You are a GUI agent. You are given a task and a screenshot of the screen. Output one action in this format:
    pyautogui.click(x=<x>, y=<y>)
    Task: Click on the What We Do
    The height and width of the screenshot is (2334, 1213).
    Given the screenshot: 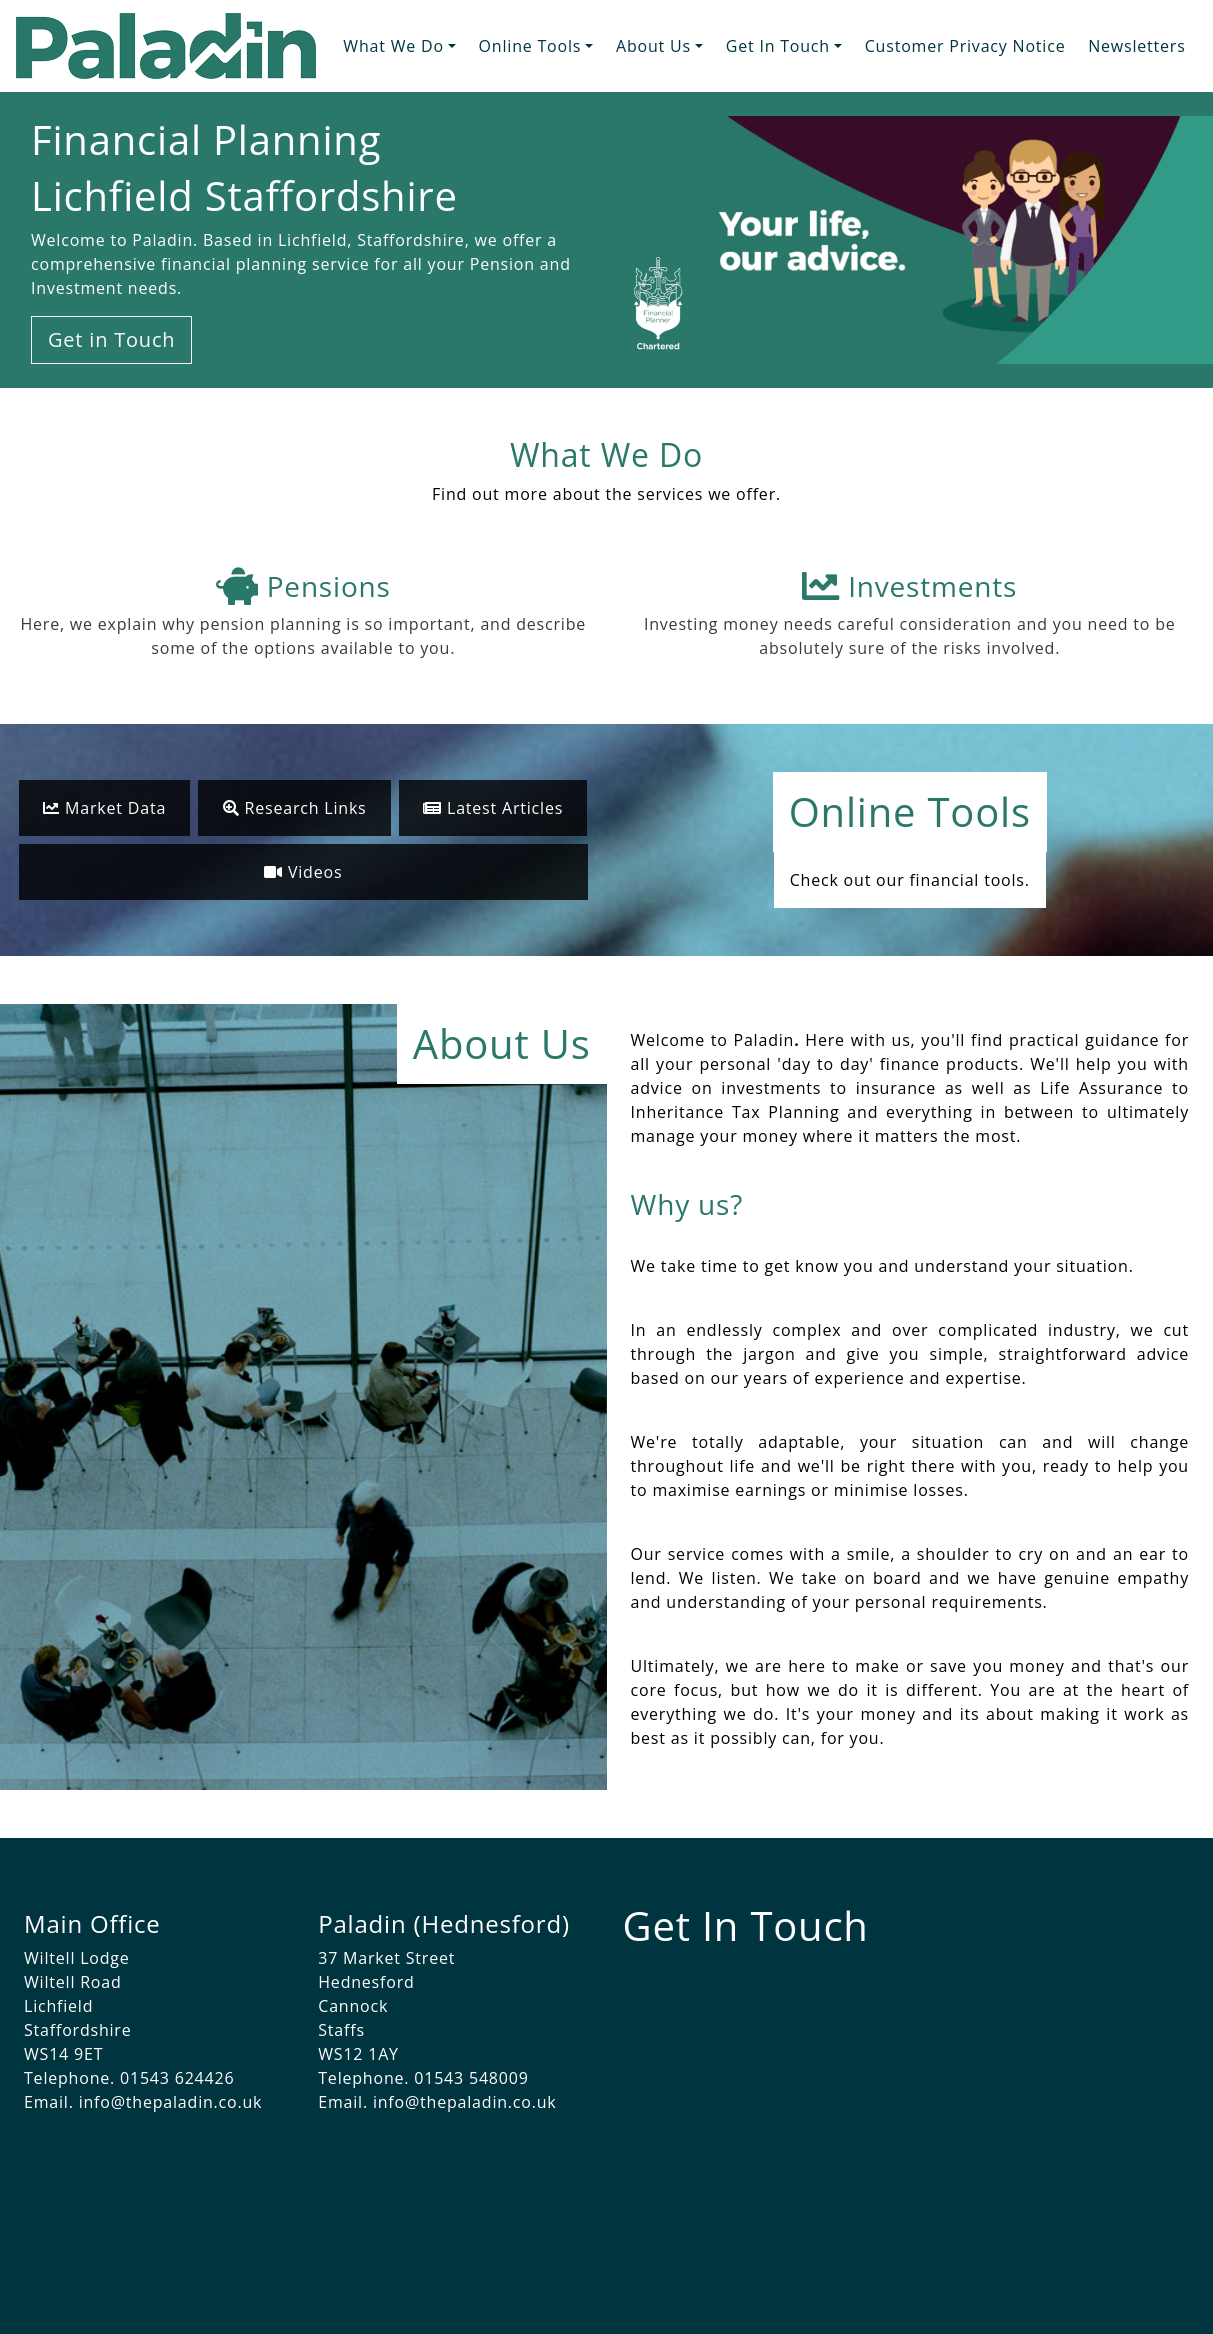 What is the action you would take?
    pyautogui.click(x=393, y=46)
    